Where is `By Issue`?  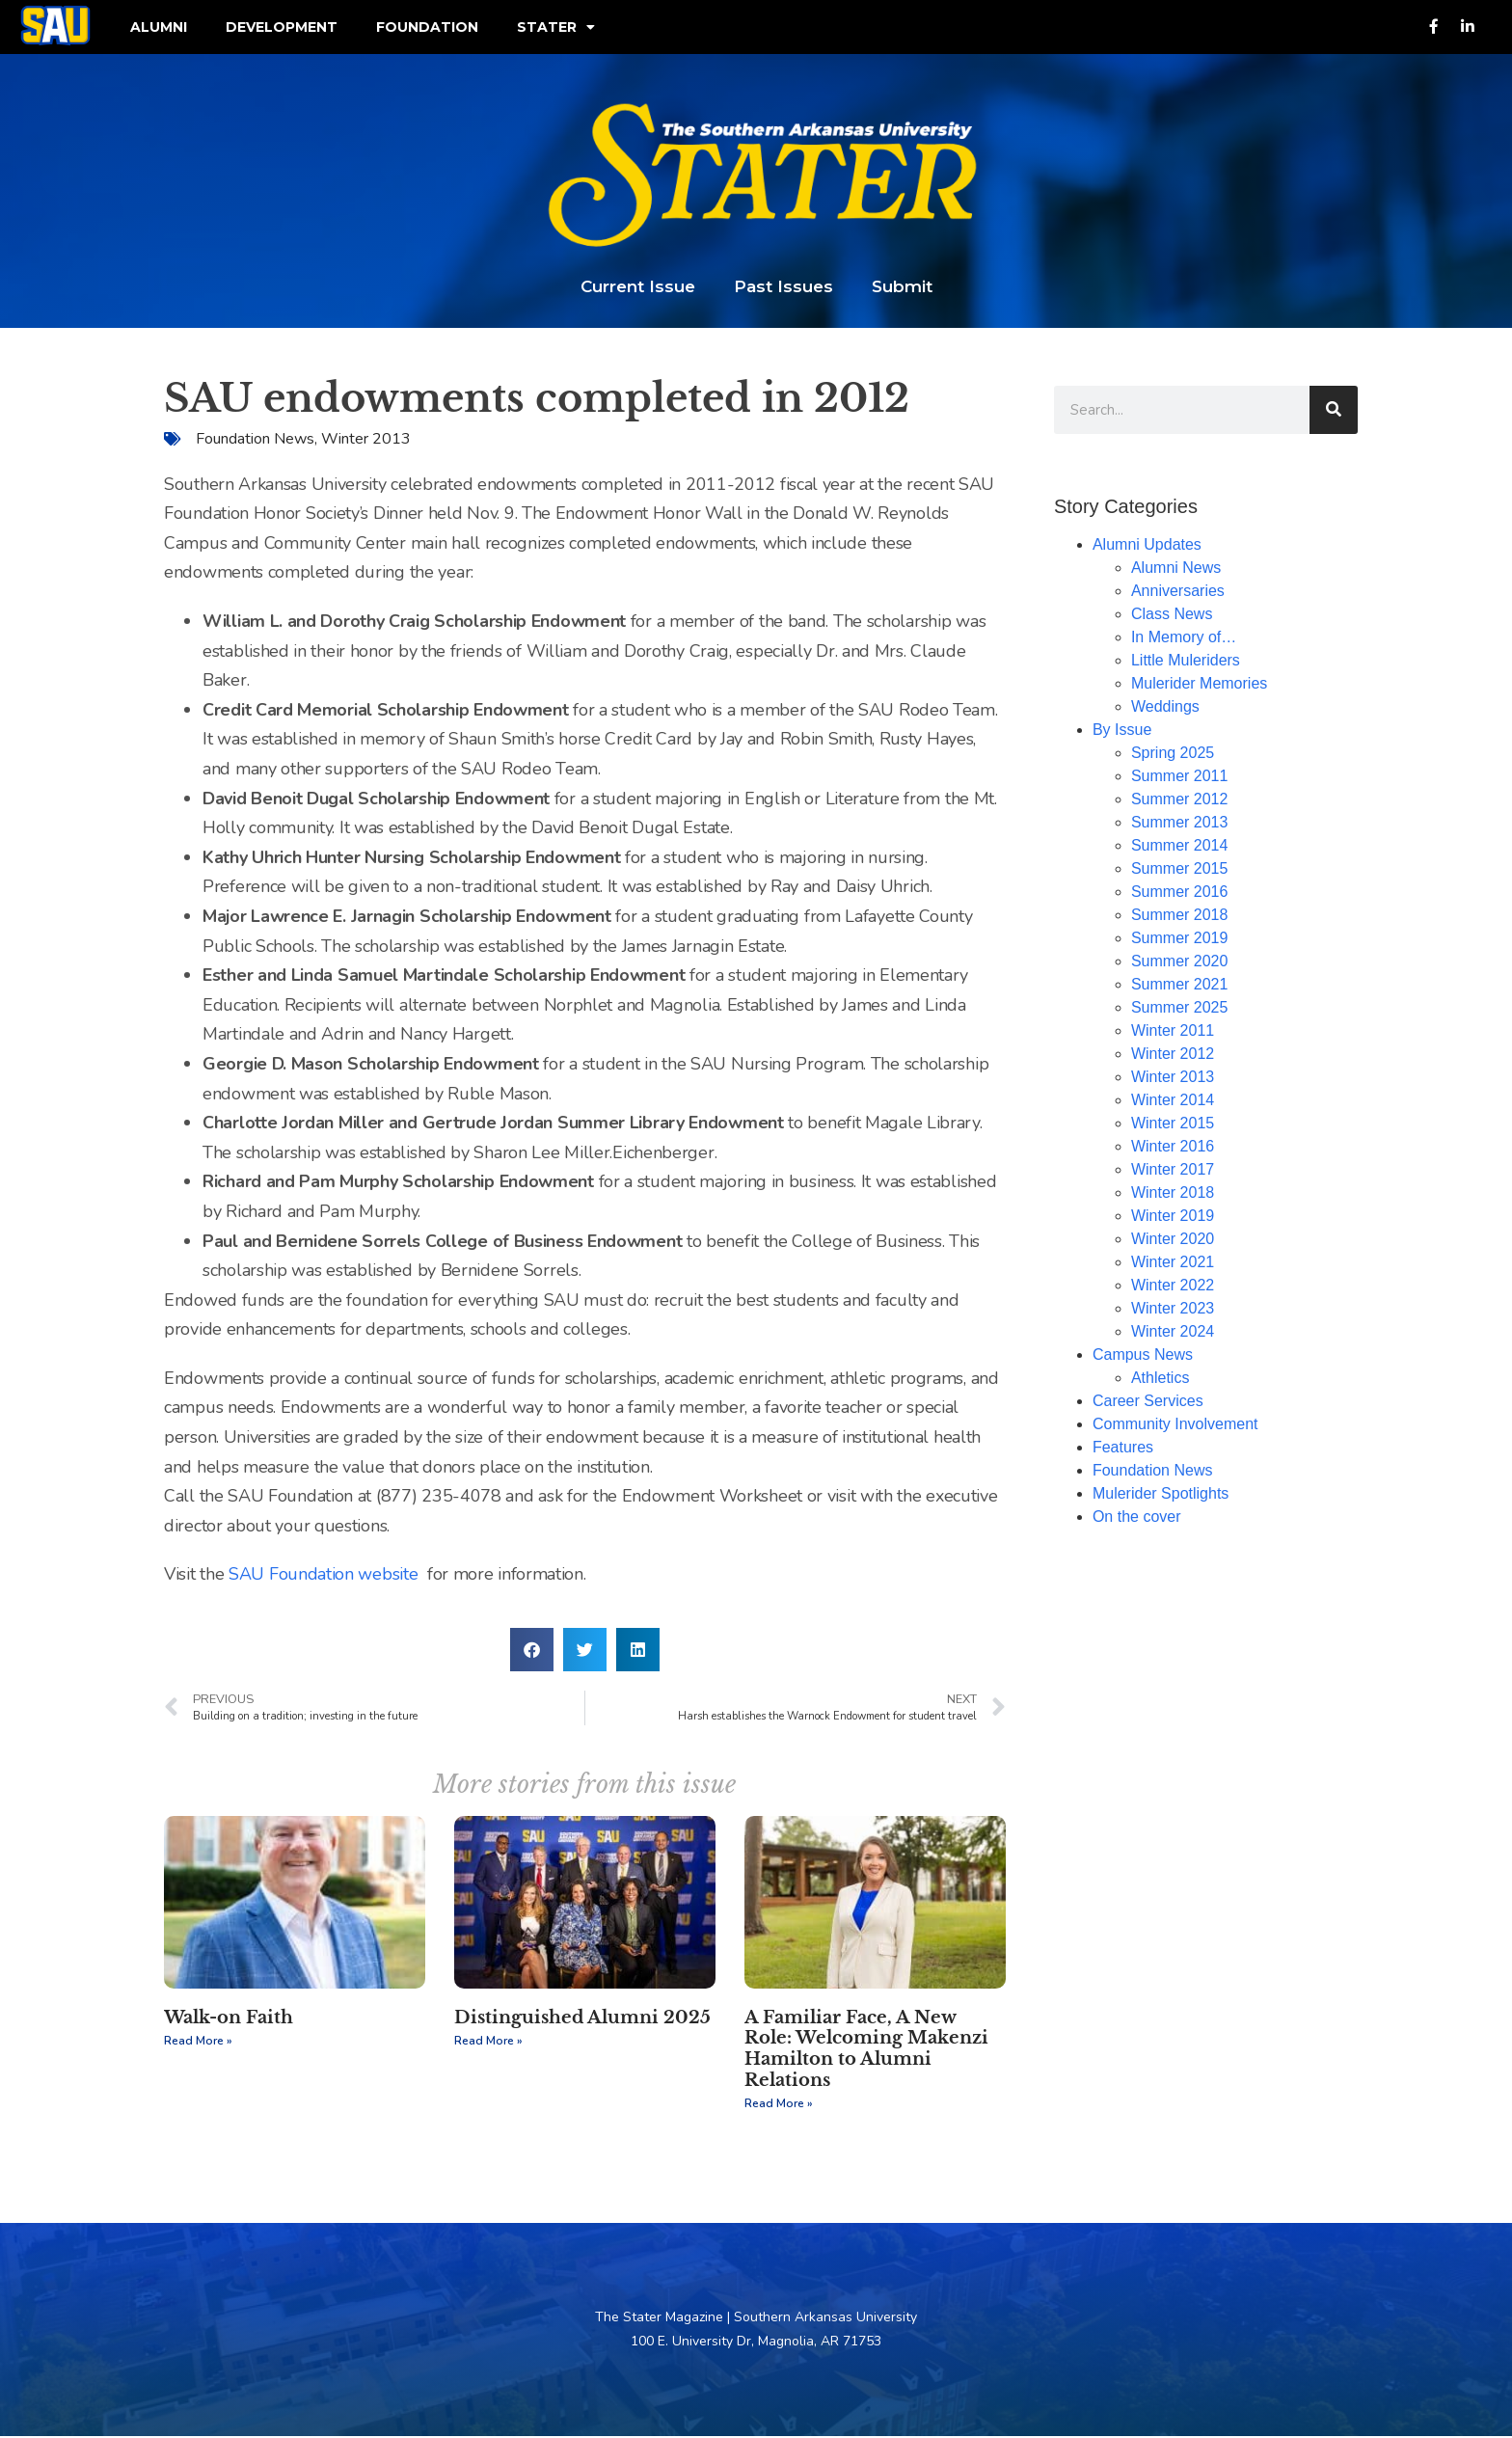 By Issue is located at coordinates (1122, 731).